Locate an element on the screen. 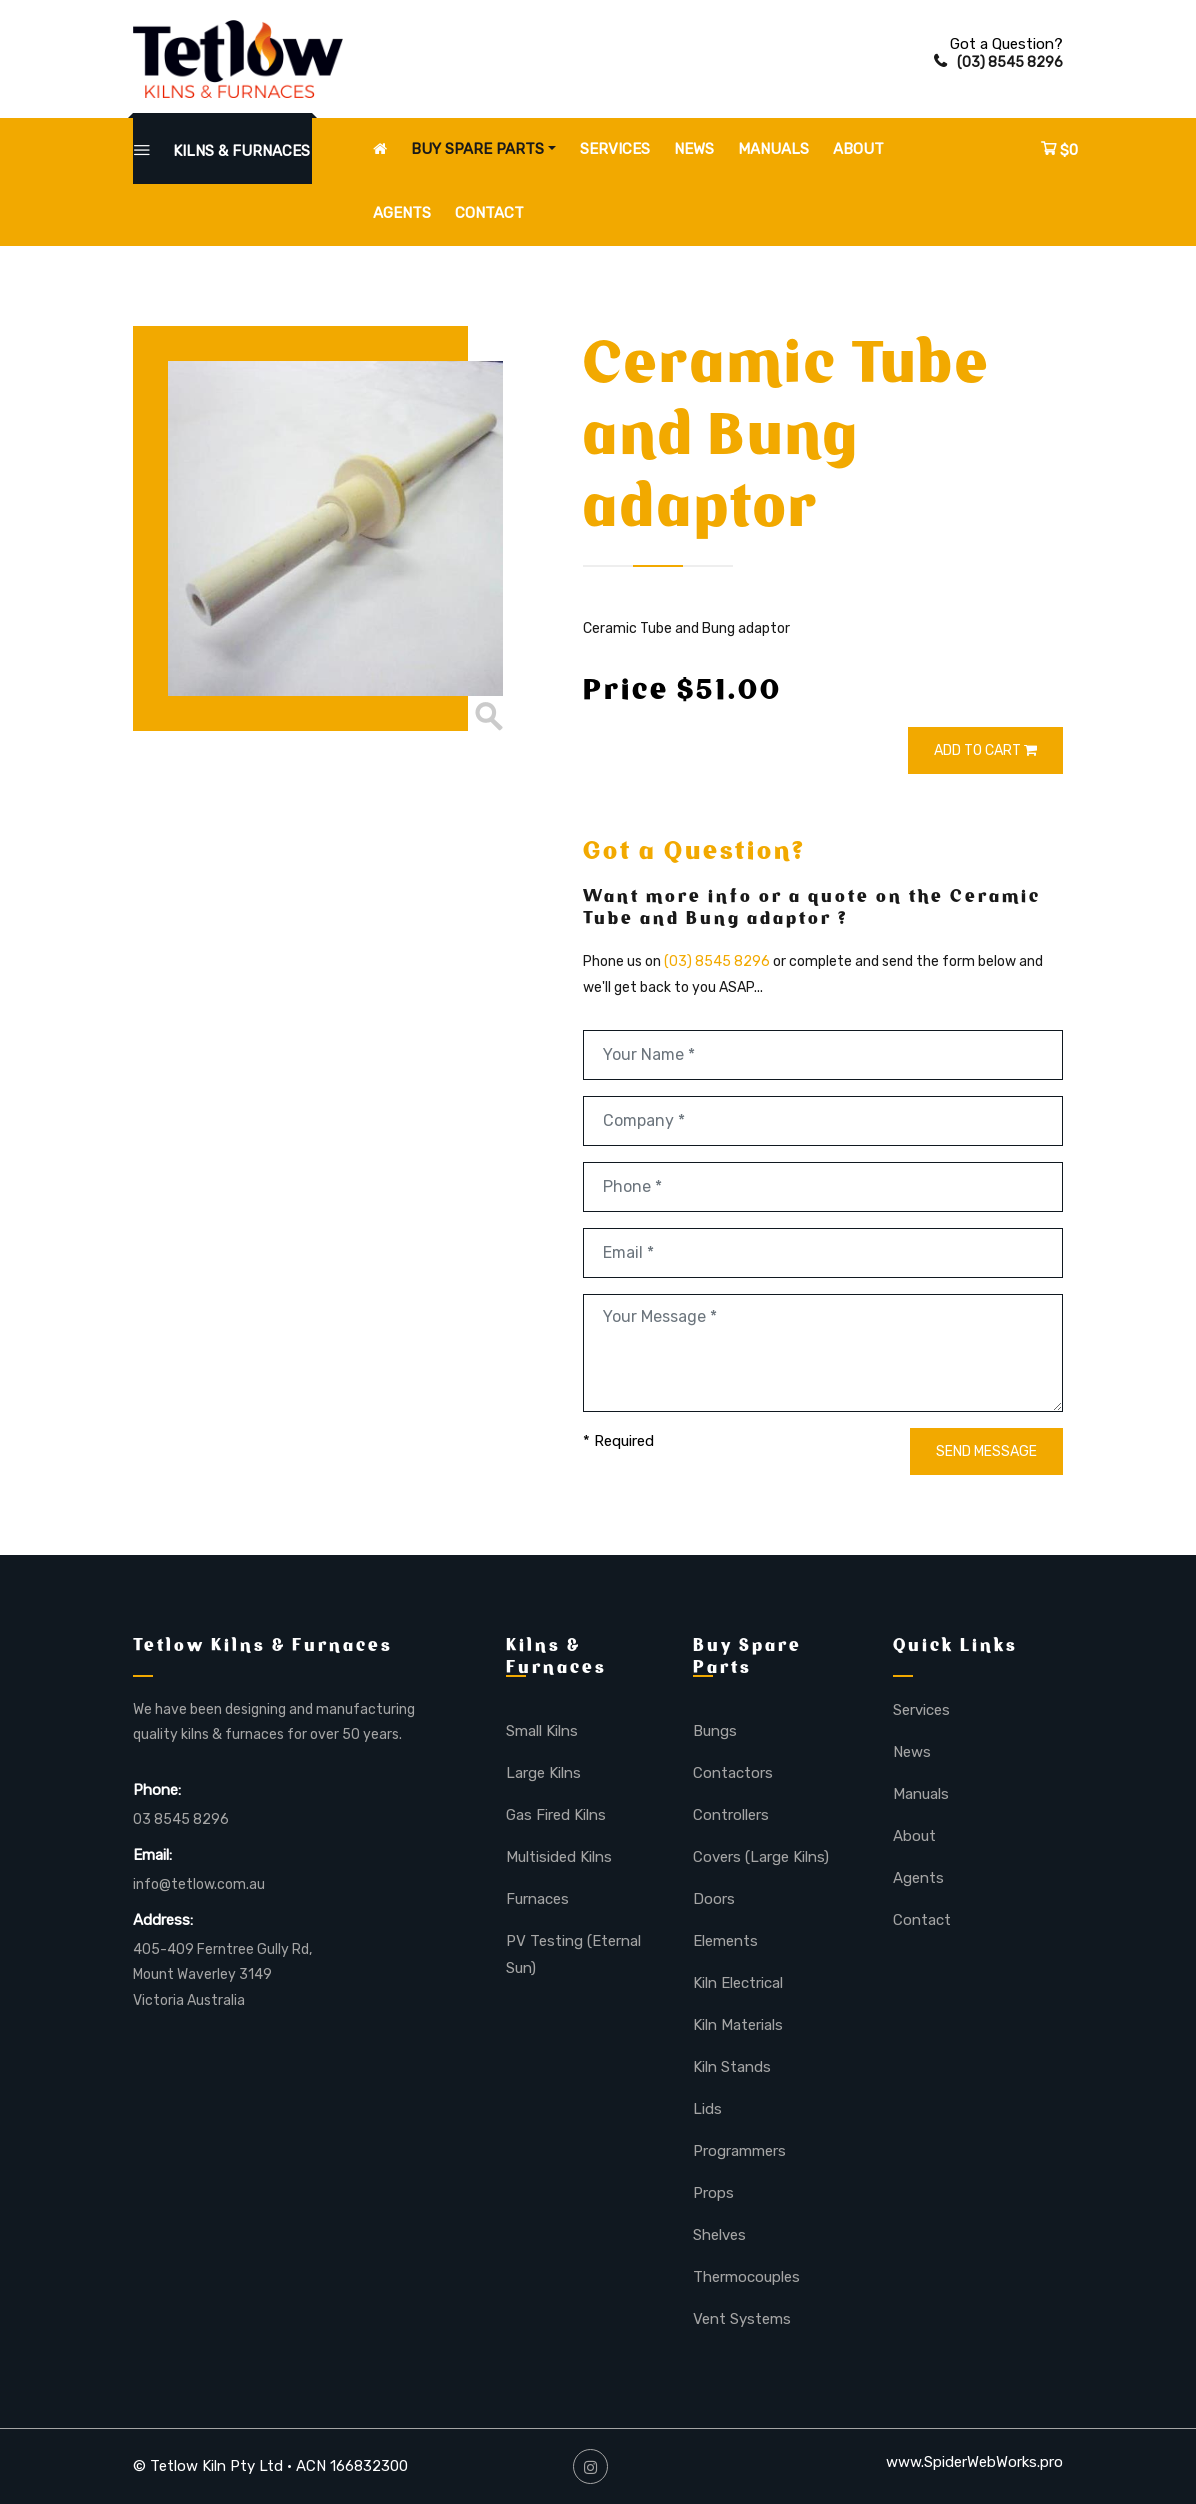 This screenshot has width=1196, height=2504. Email: is located at coordinates (152, 1855).